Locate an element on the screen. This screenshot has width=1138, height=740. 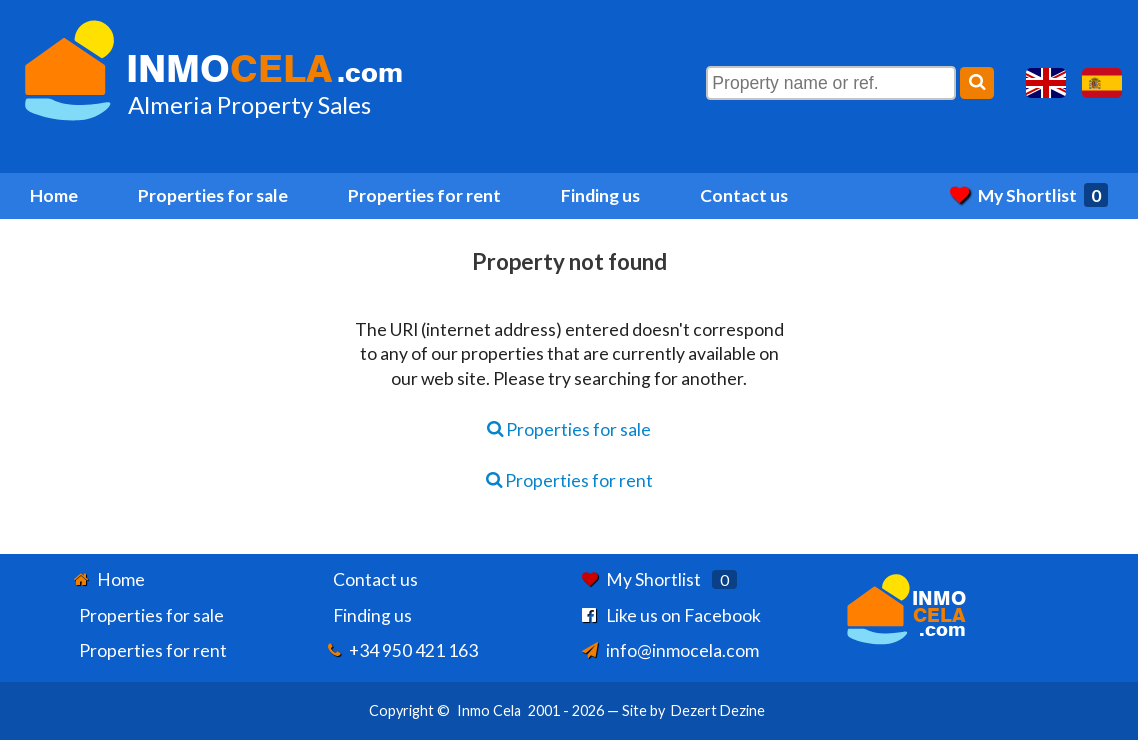
Home is located at coordinates (54, 195).